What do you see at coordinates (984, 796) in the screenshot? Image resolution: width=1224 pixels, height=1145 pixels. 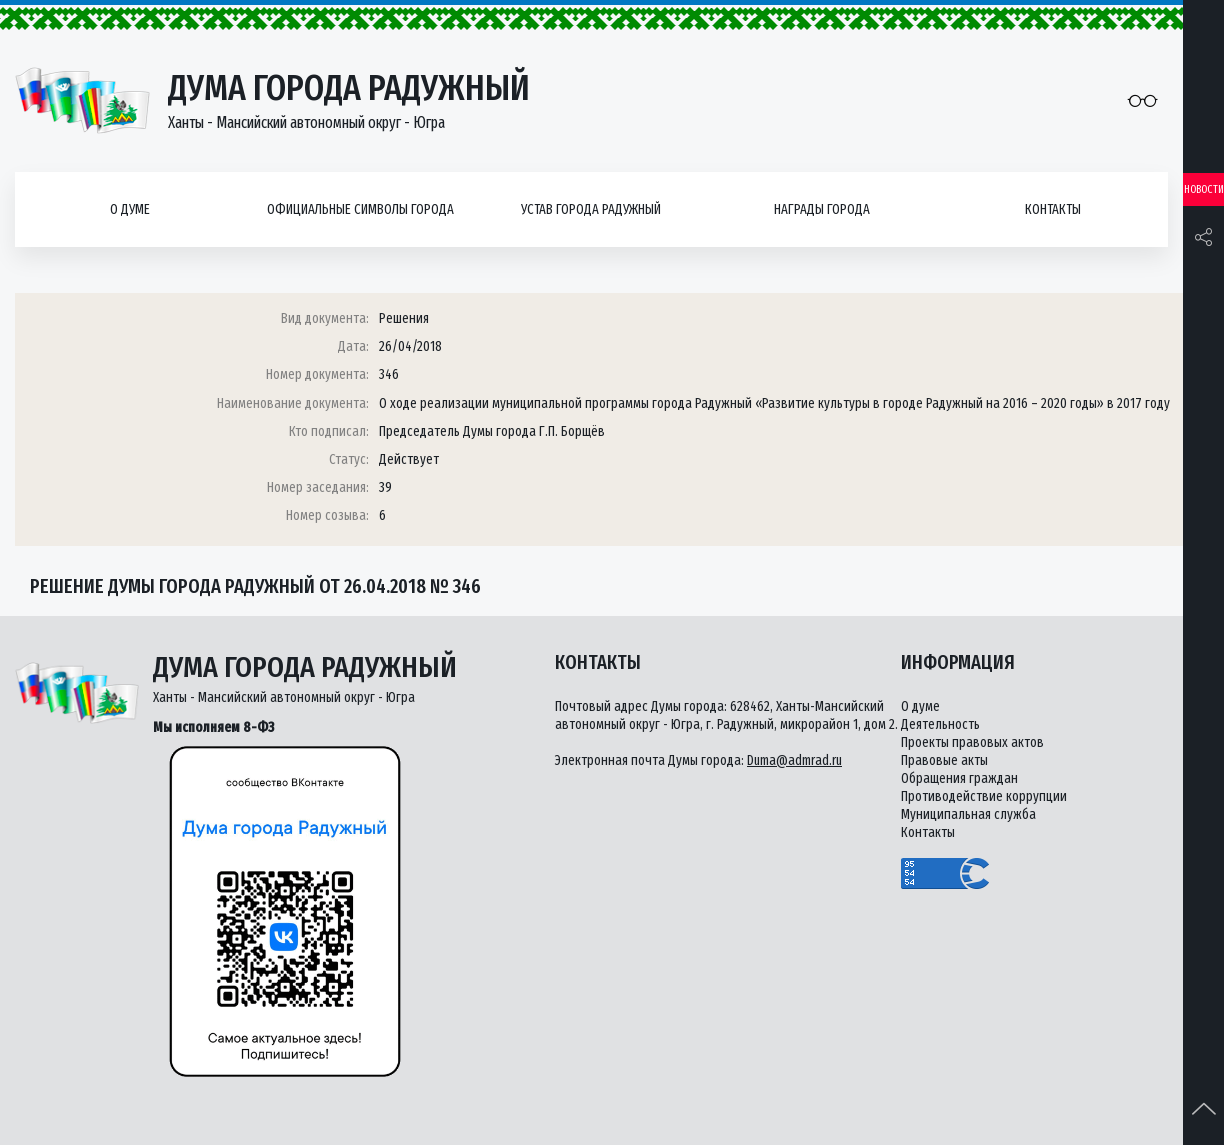 I see `Противодействие коррупции` at bounding box center [984, 796].